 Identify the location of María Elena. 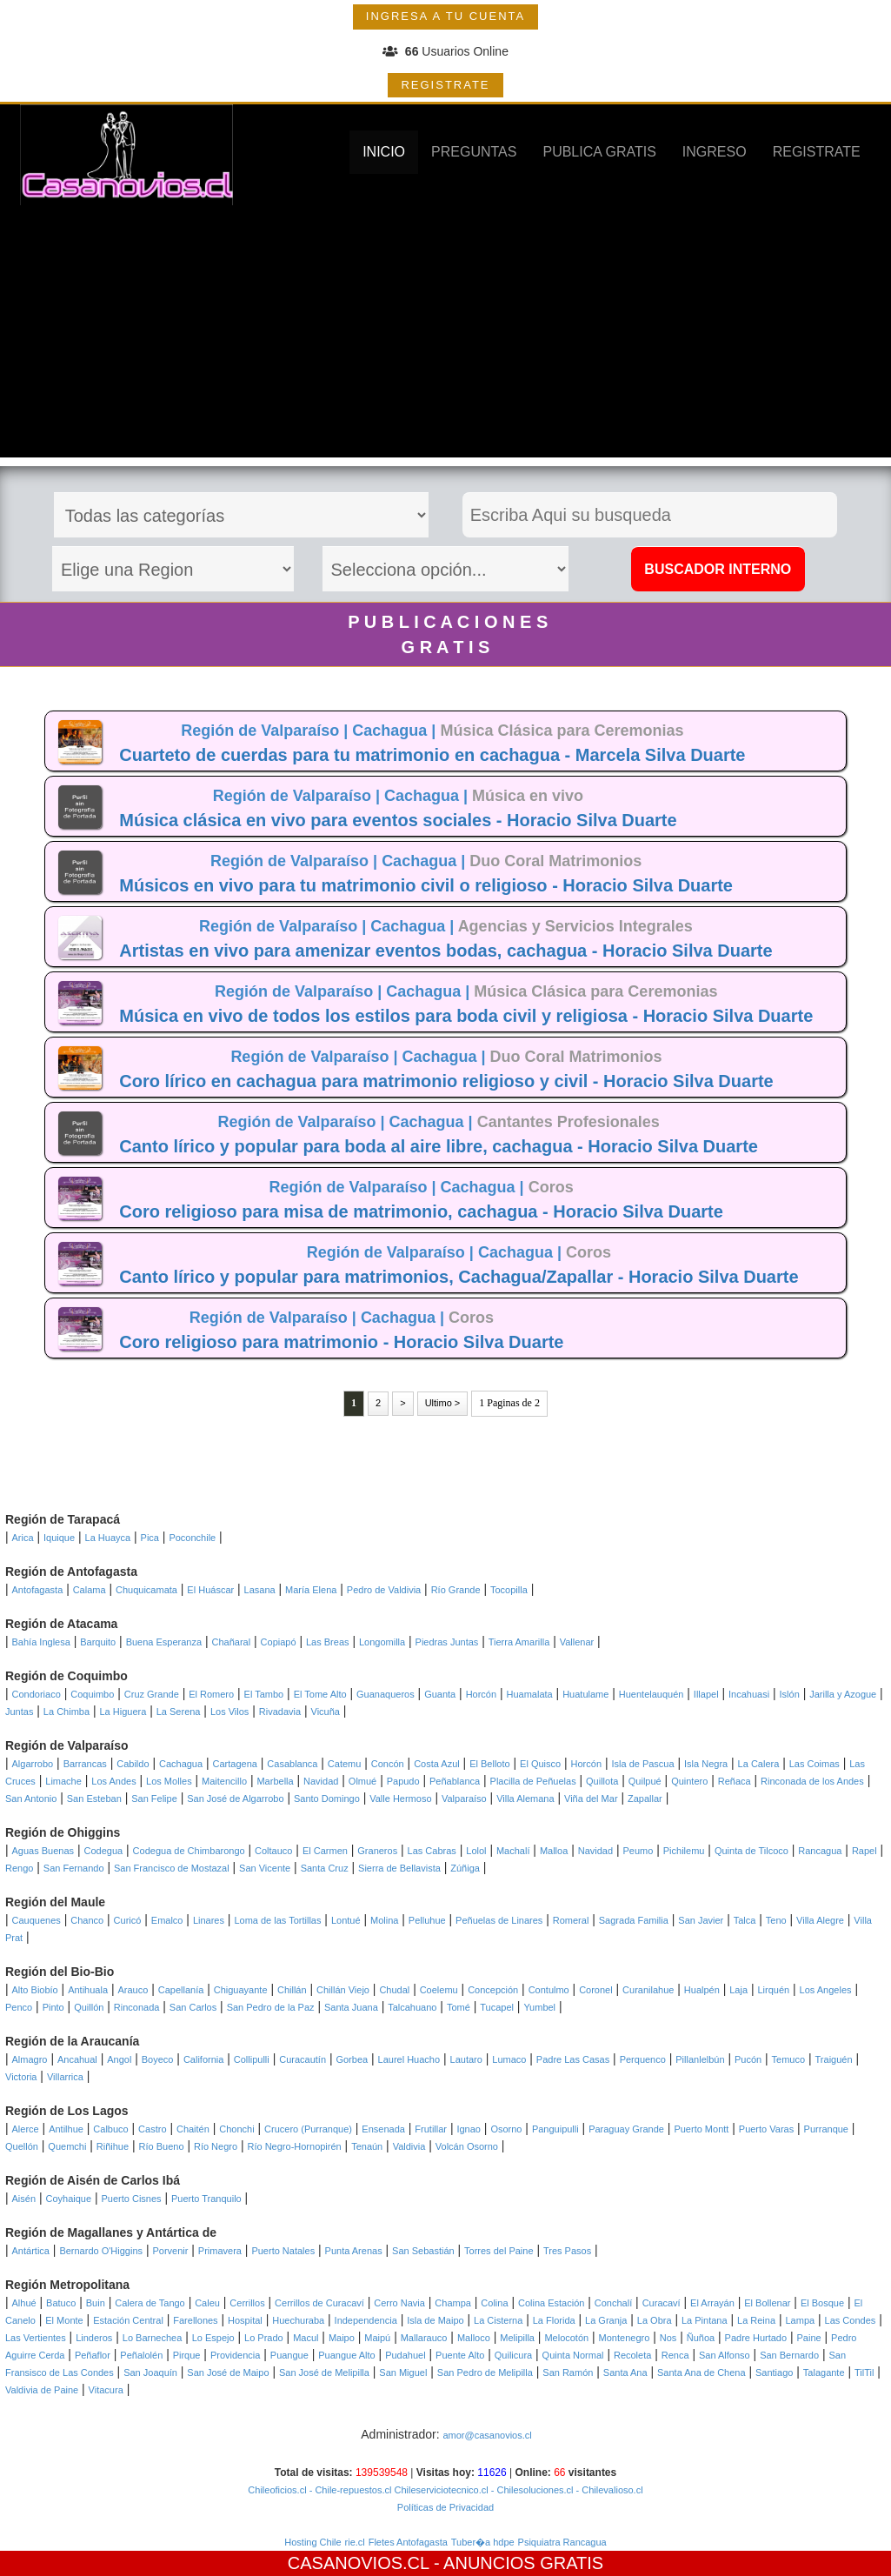
(310, 1590).